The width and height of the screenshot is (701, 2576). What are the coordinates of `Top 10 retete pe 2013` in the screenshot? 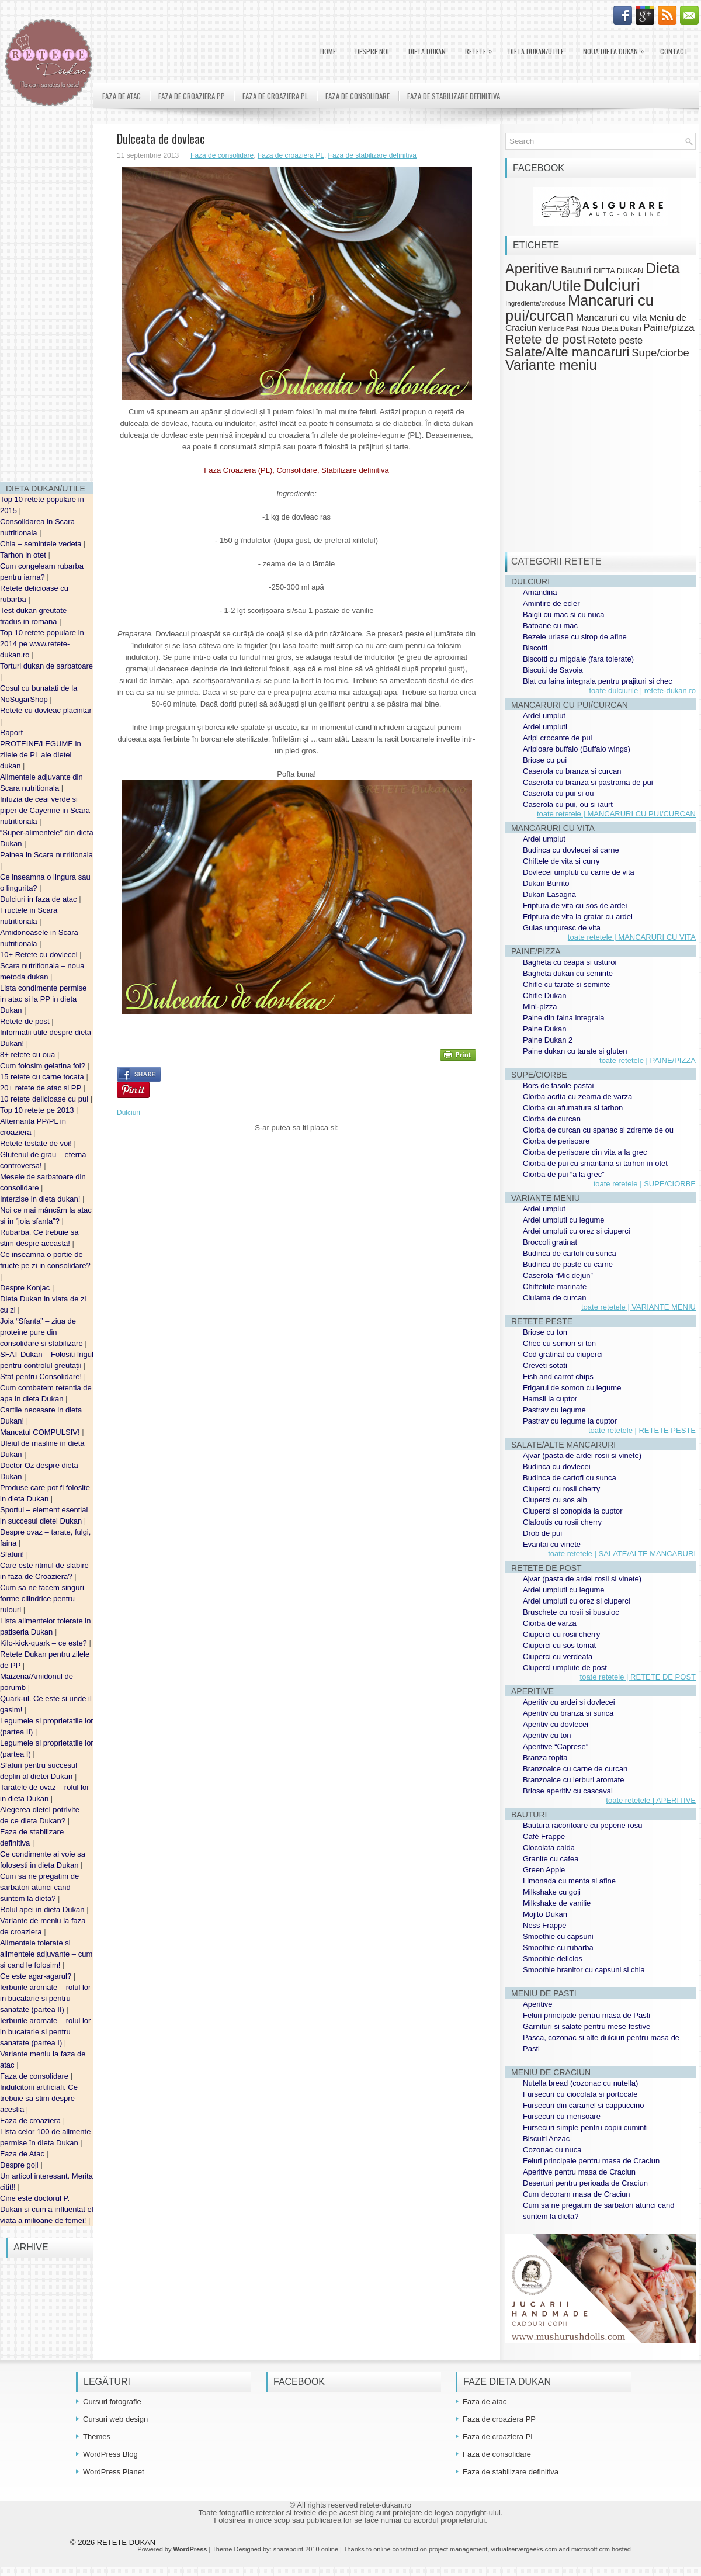 It's located at (38, 1110).